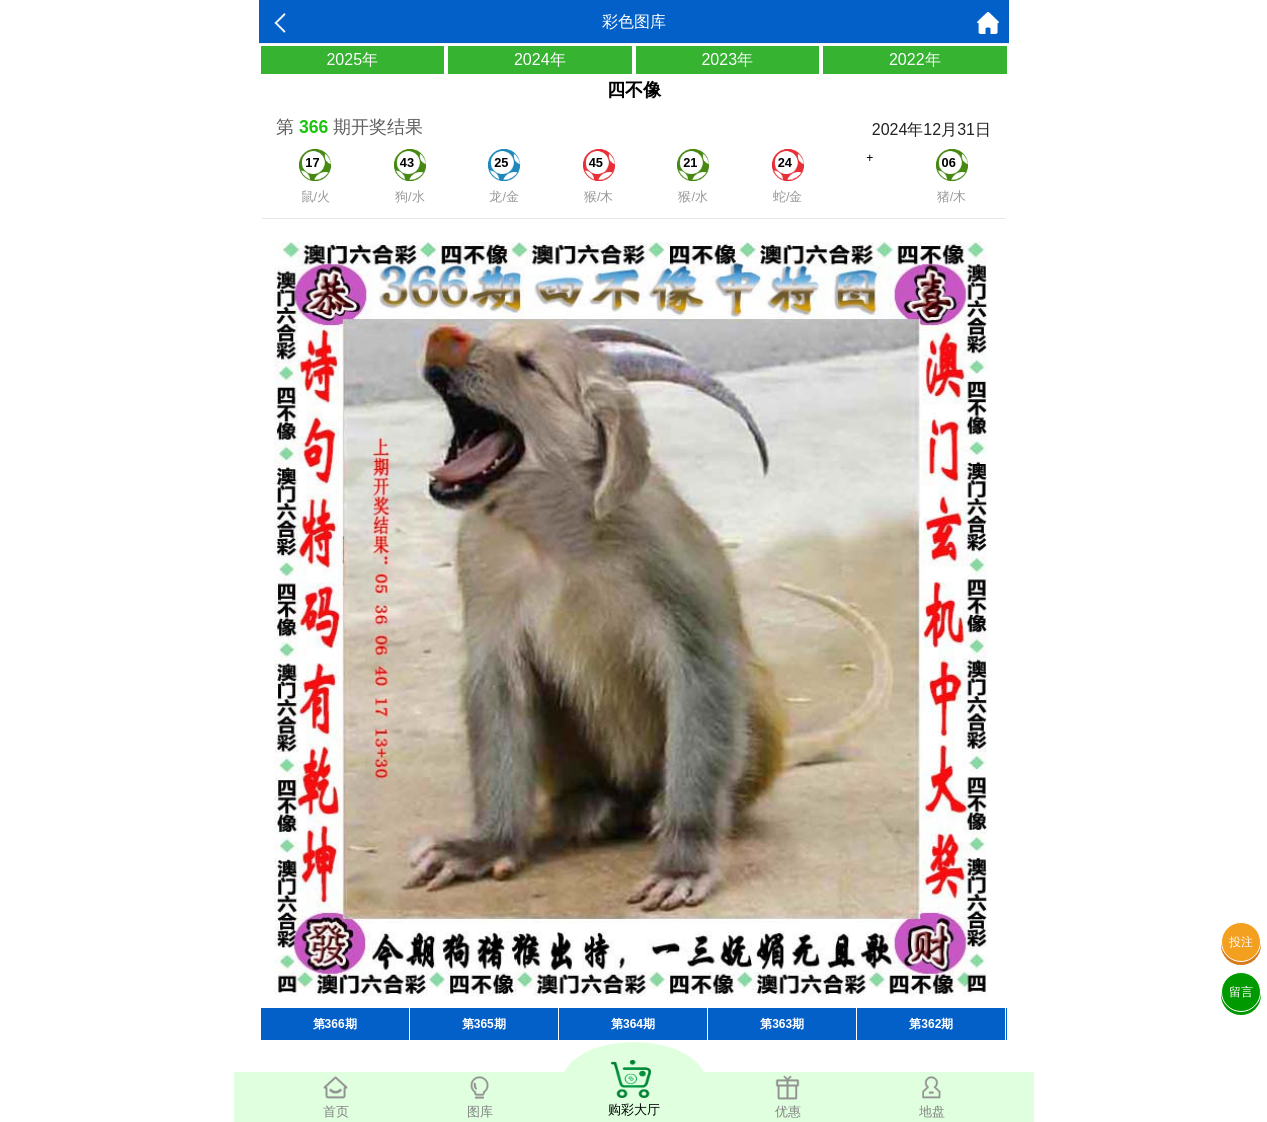  I want to click on 2024年, so click(540, 59).